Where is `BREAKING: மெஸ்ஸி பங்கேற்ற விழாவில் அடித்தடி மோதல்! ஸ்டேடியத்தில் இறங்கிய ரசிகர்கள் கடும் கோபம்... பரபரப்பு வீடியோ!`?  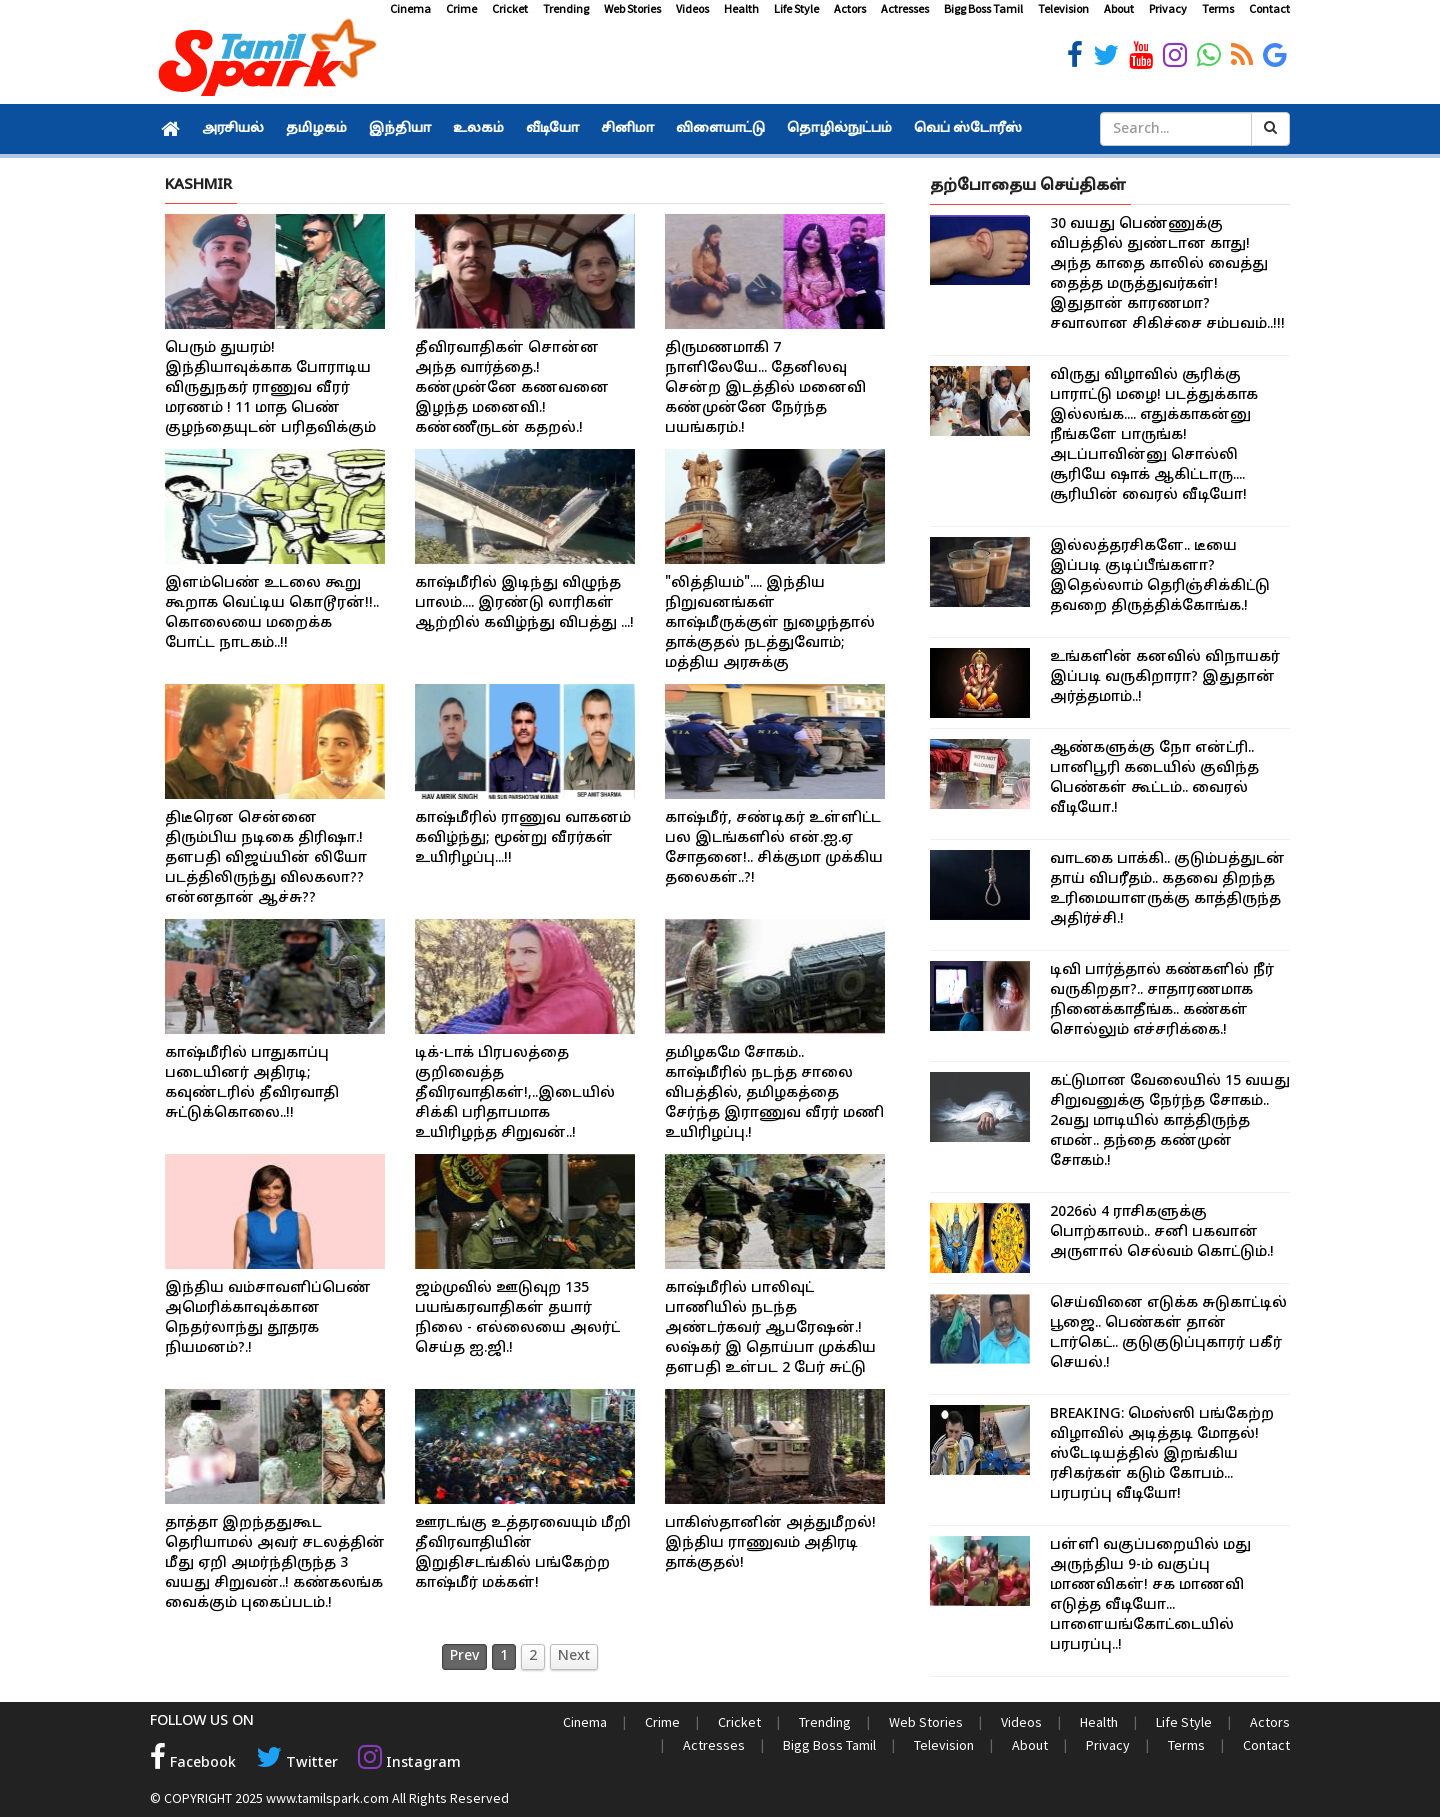
BREAKING: மெஸ்ஸி பங்கேற்ற விழாவில் அடித்தடி மோதல்! ஸ்டேடியத்தில் இறங்கிய ரசிகர்கள் கடும் கோபம்... பரபரப்பு வீடியோ! is located at coordinates (1162, 1454).